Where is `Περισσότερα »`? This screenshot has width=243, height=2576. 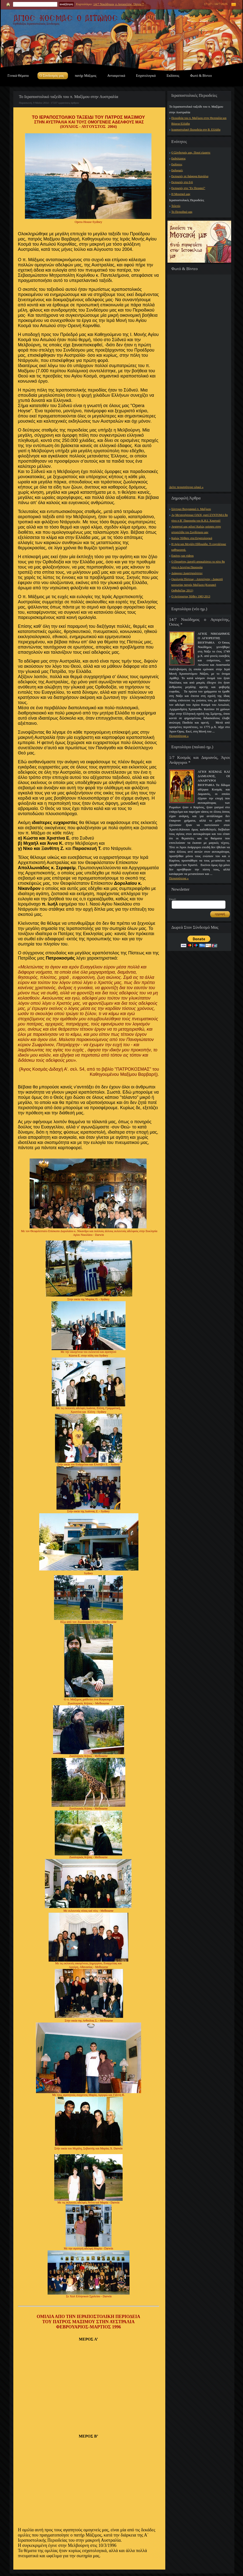 Περισσότερα » is located at coordinates (179, 736).